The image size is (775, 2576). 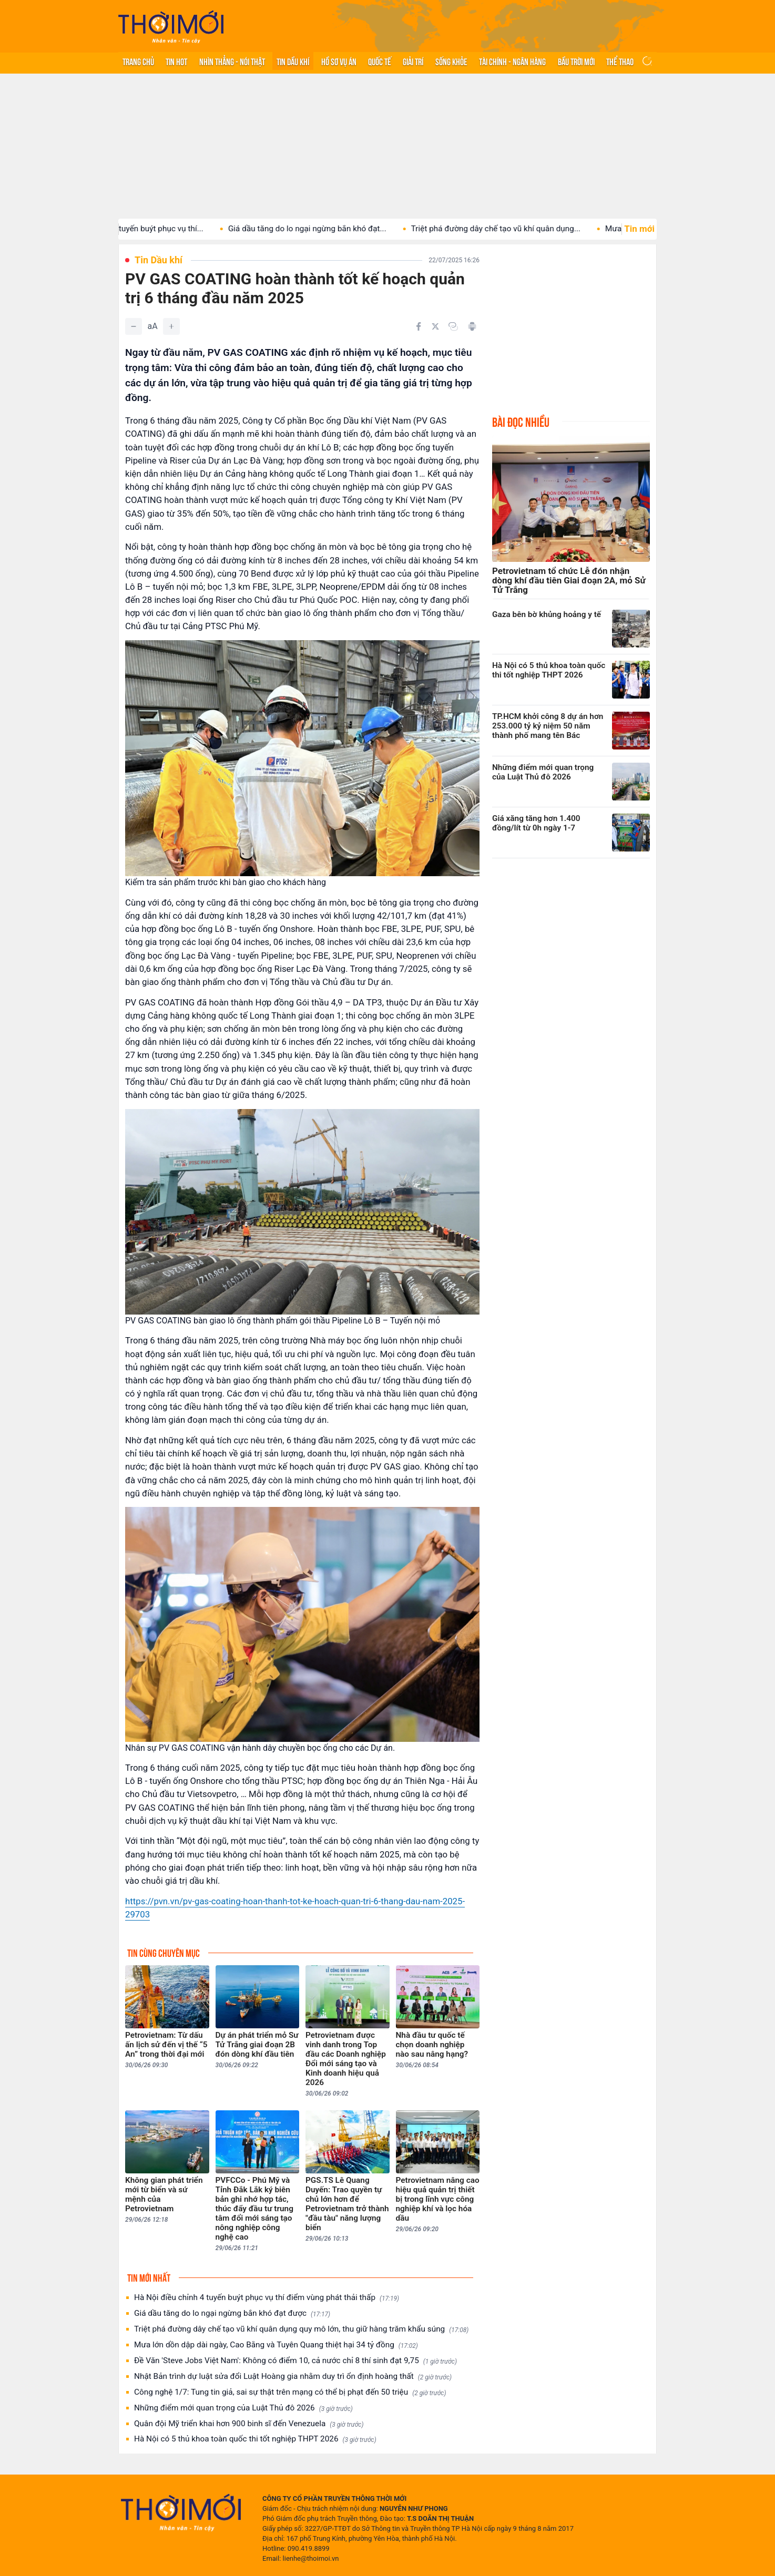 What do you see at coordinates (512, 61) in the screenshot?
I see `Tài chính - Ngân hàng` at bounding box center [512, 61].